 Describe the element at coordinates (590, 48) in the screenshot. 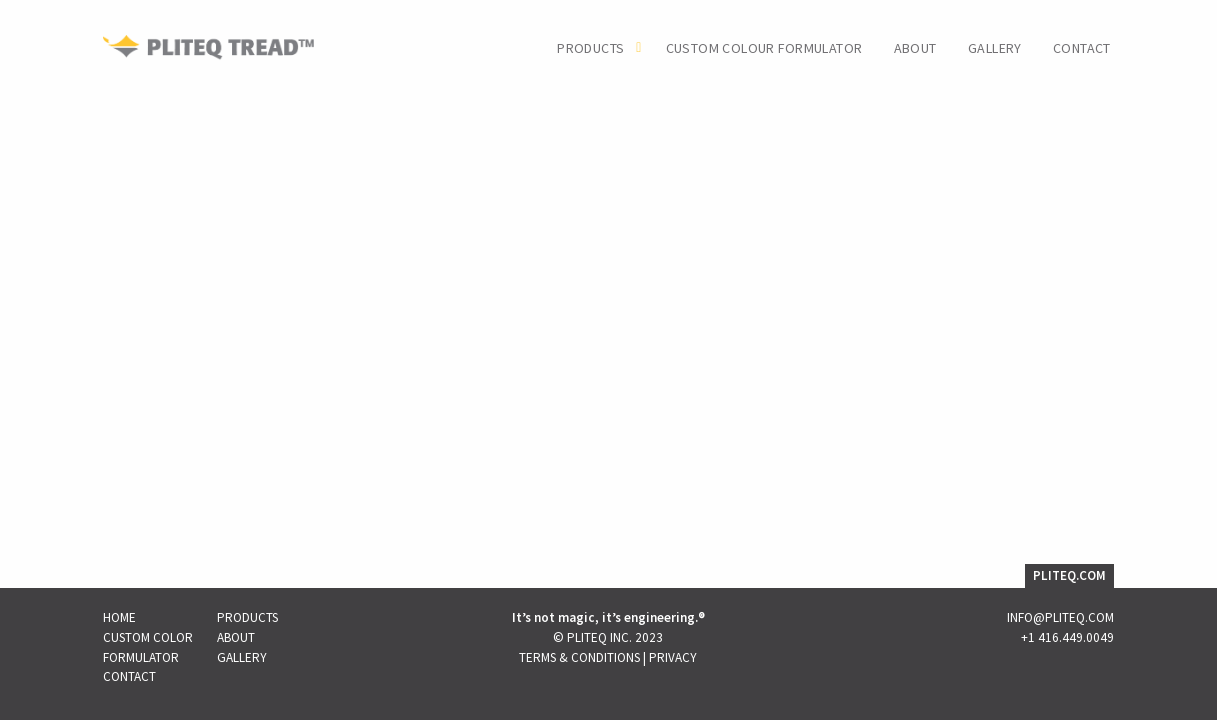

I see `Products` at that location.